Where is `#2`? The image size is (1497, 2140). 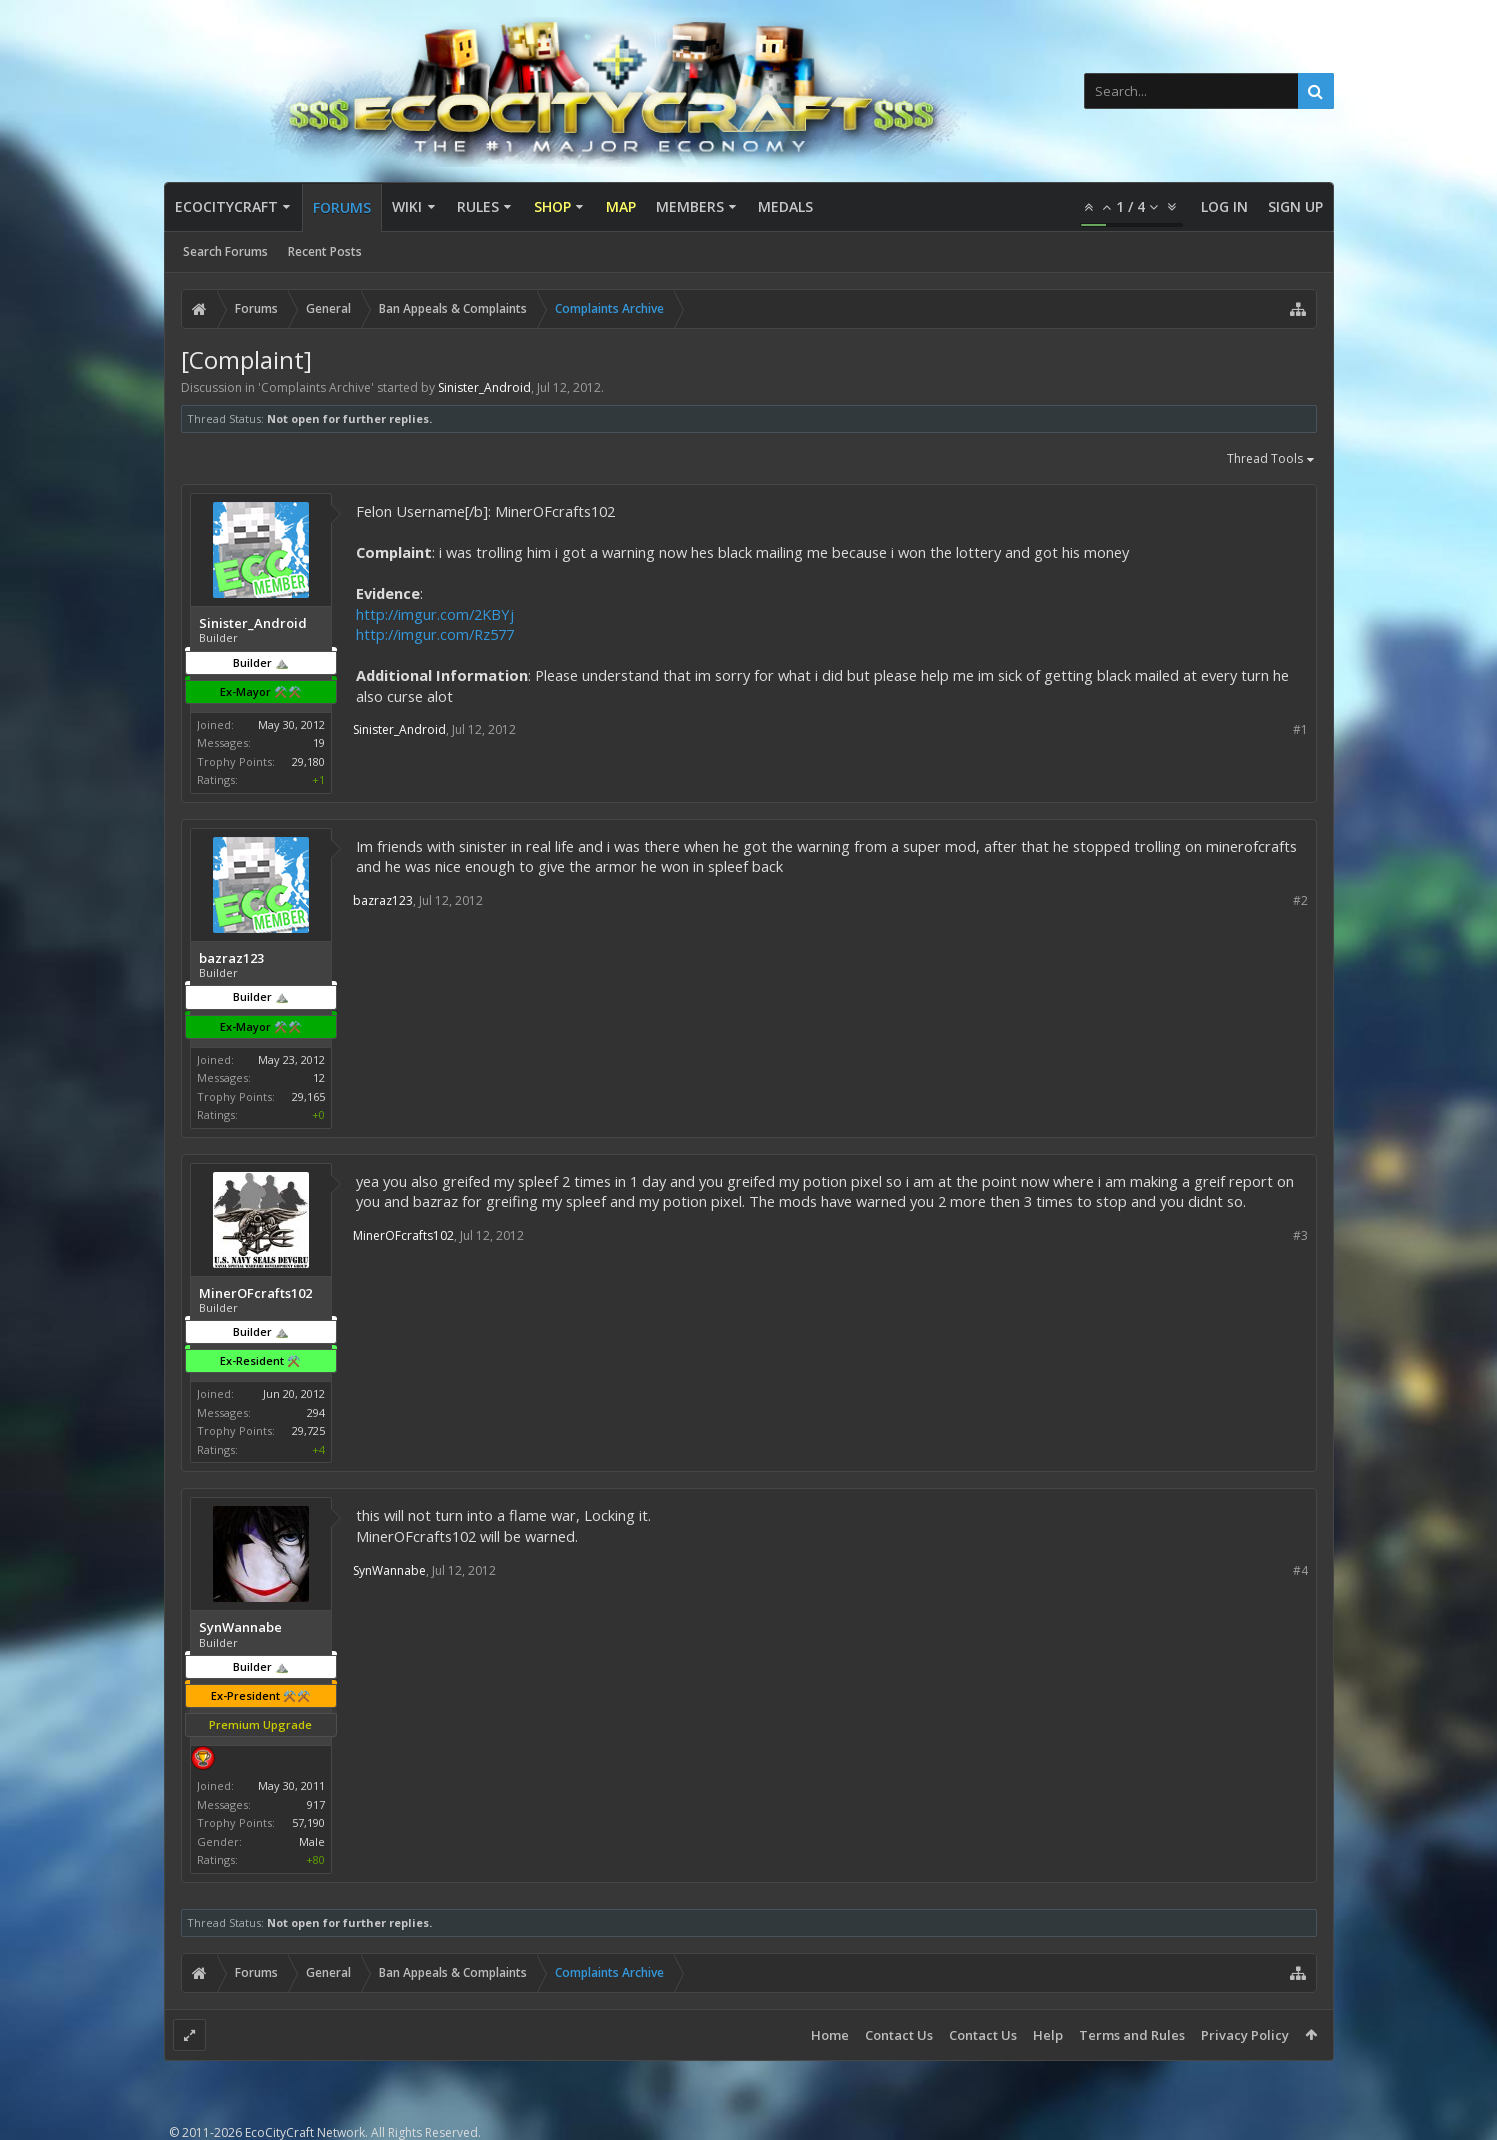 #2 is located at coordinates (1300, 900).